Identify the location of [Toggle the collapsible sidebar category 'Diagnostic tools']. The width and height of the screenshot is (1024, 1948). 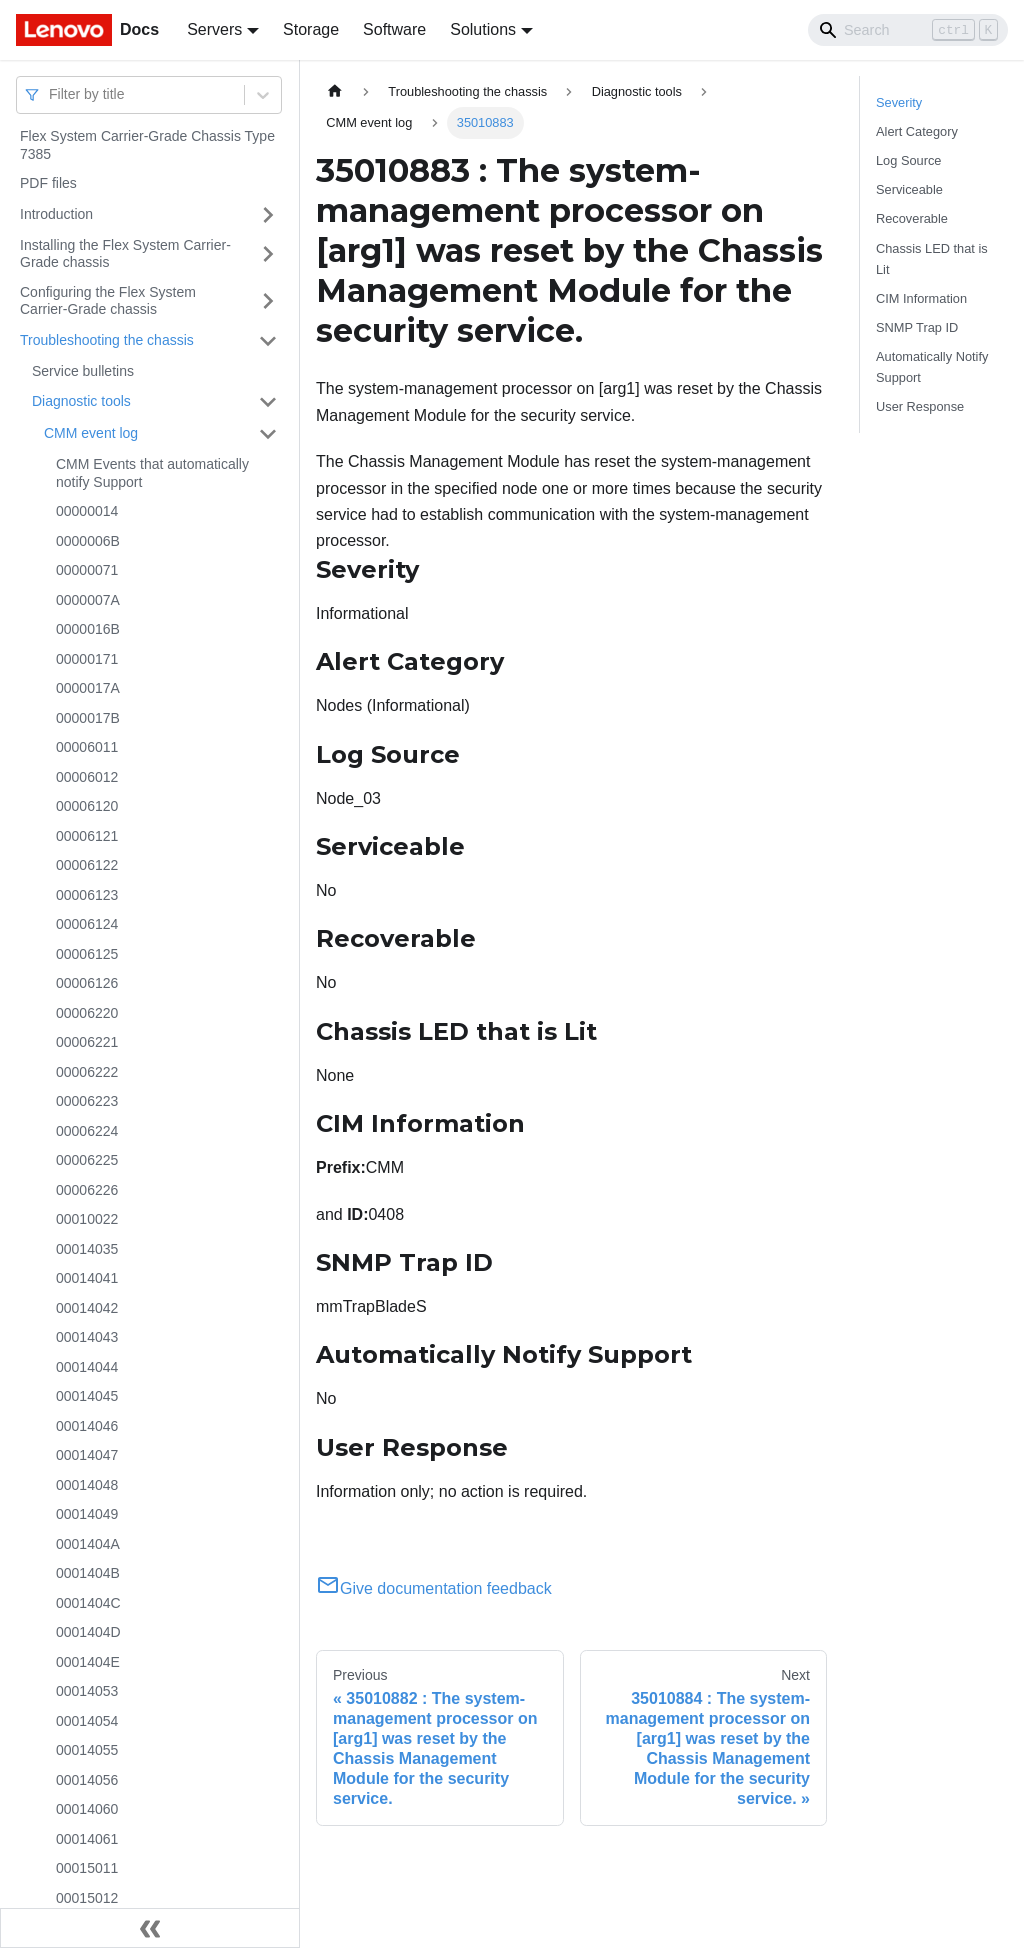
(268, 402).